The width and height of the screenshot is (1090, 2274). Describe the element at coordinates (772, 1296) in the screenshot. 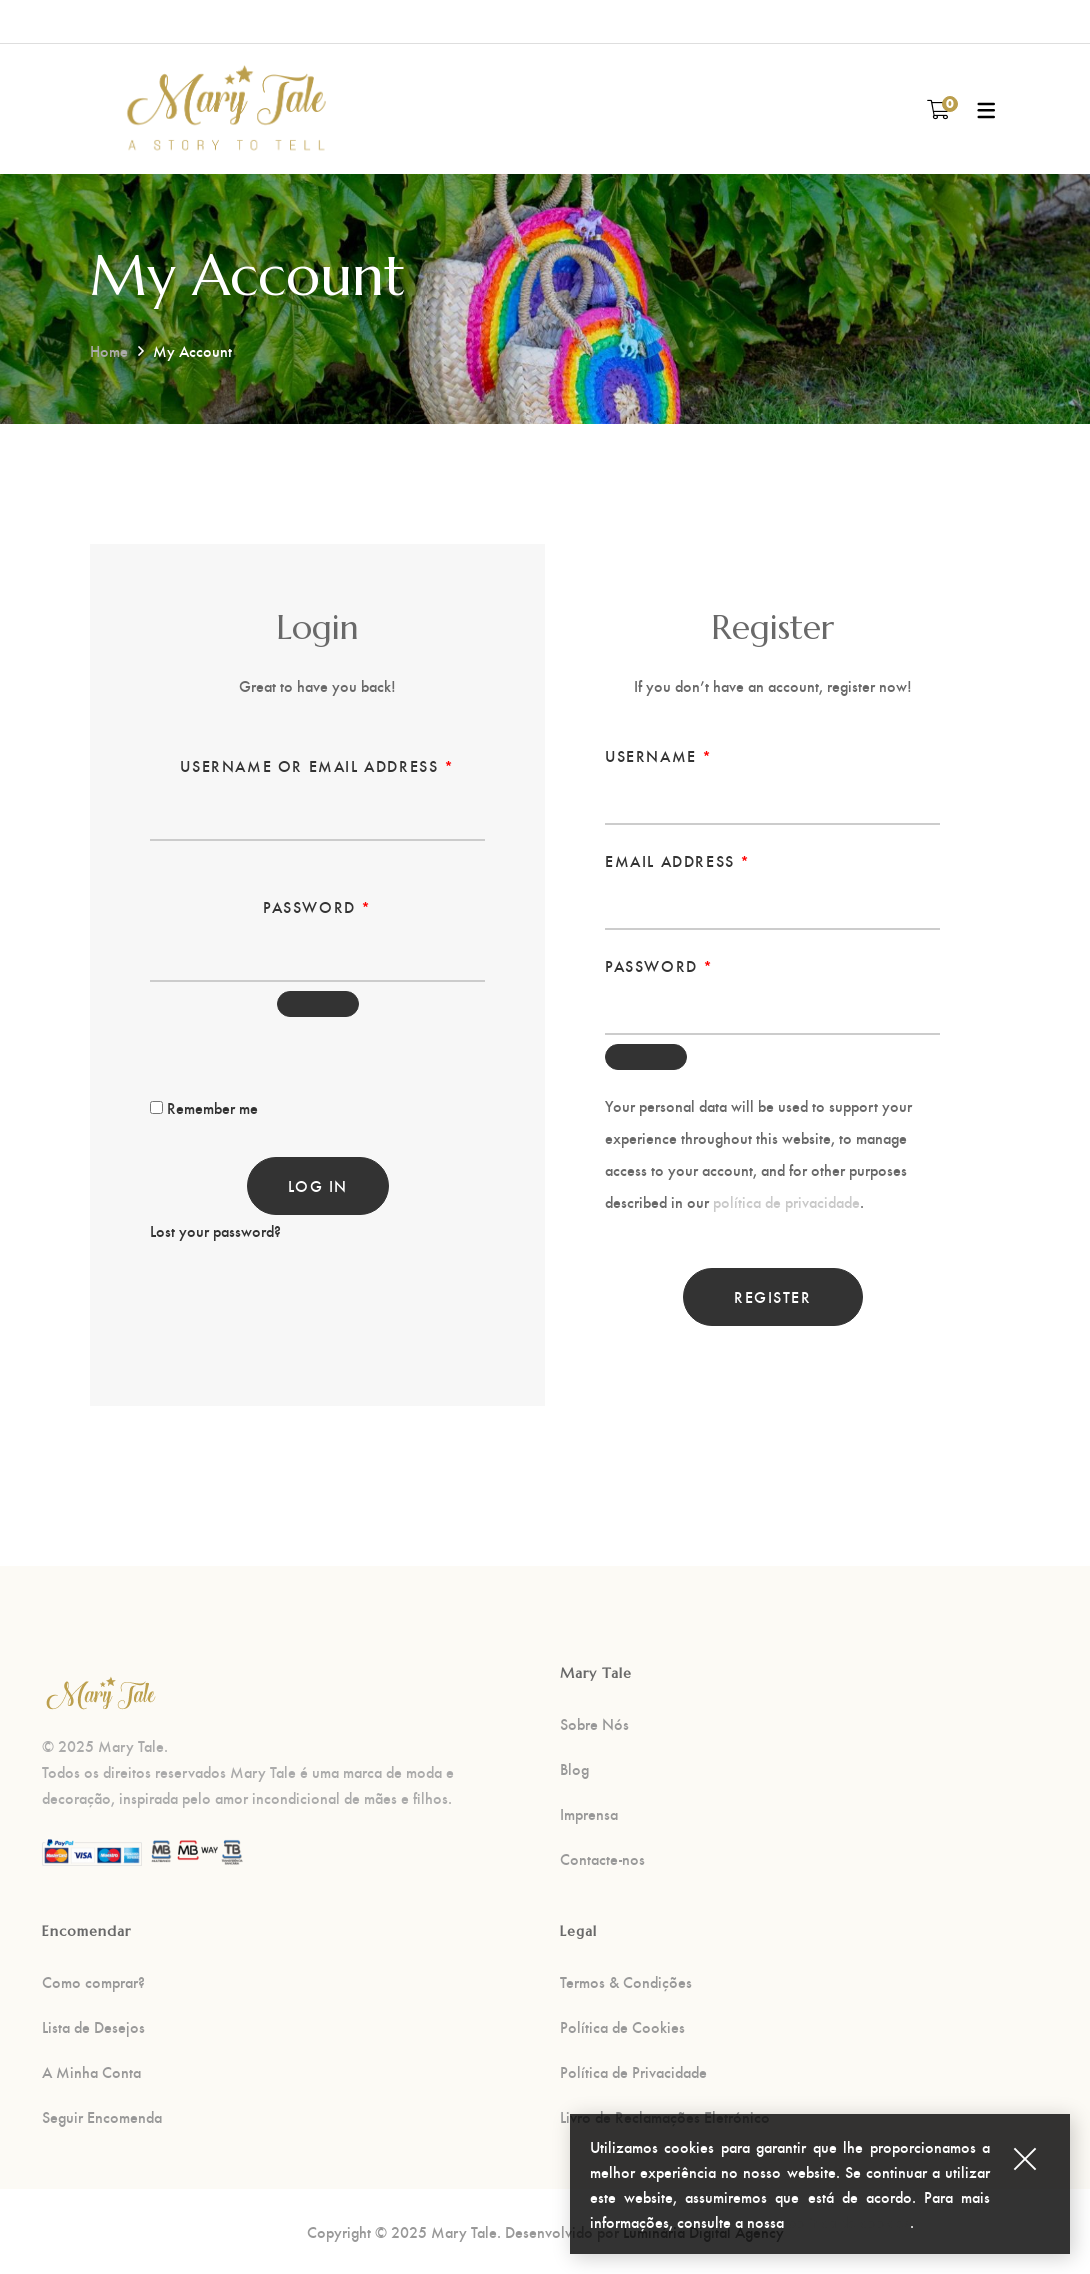

I see `Register` at that location.